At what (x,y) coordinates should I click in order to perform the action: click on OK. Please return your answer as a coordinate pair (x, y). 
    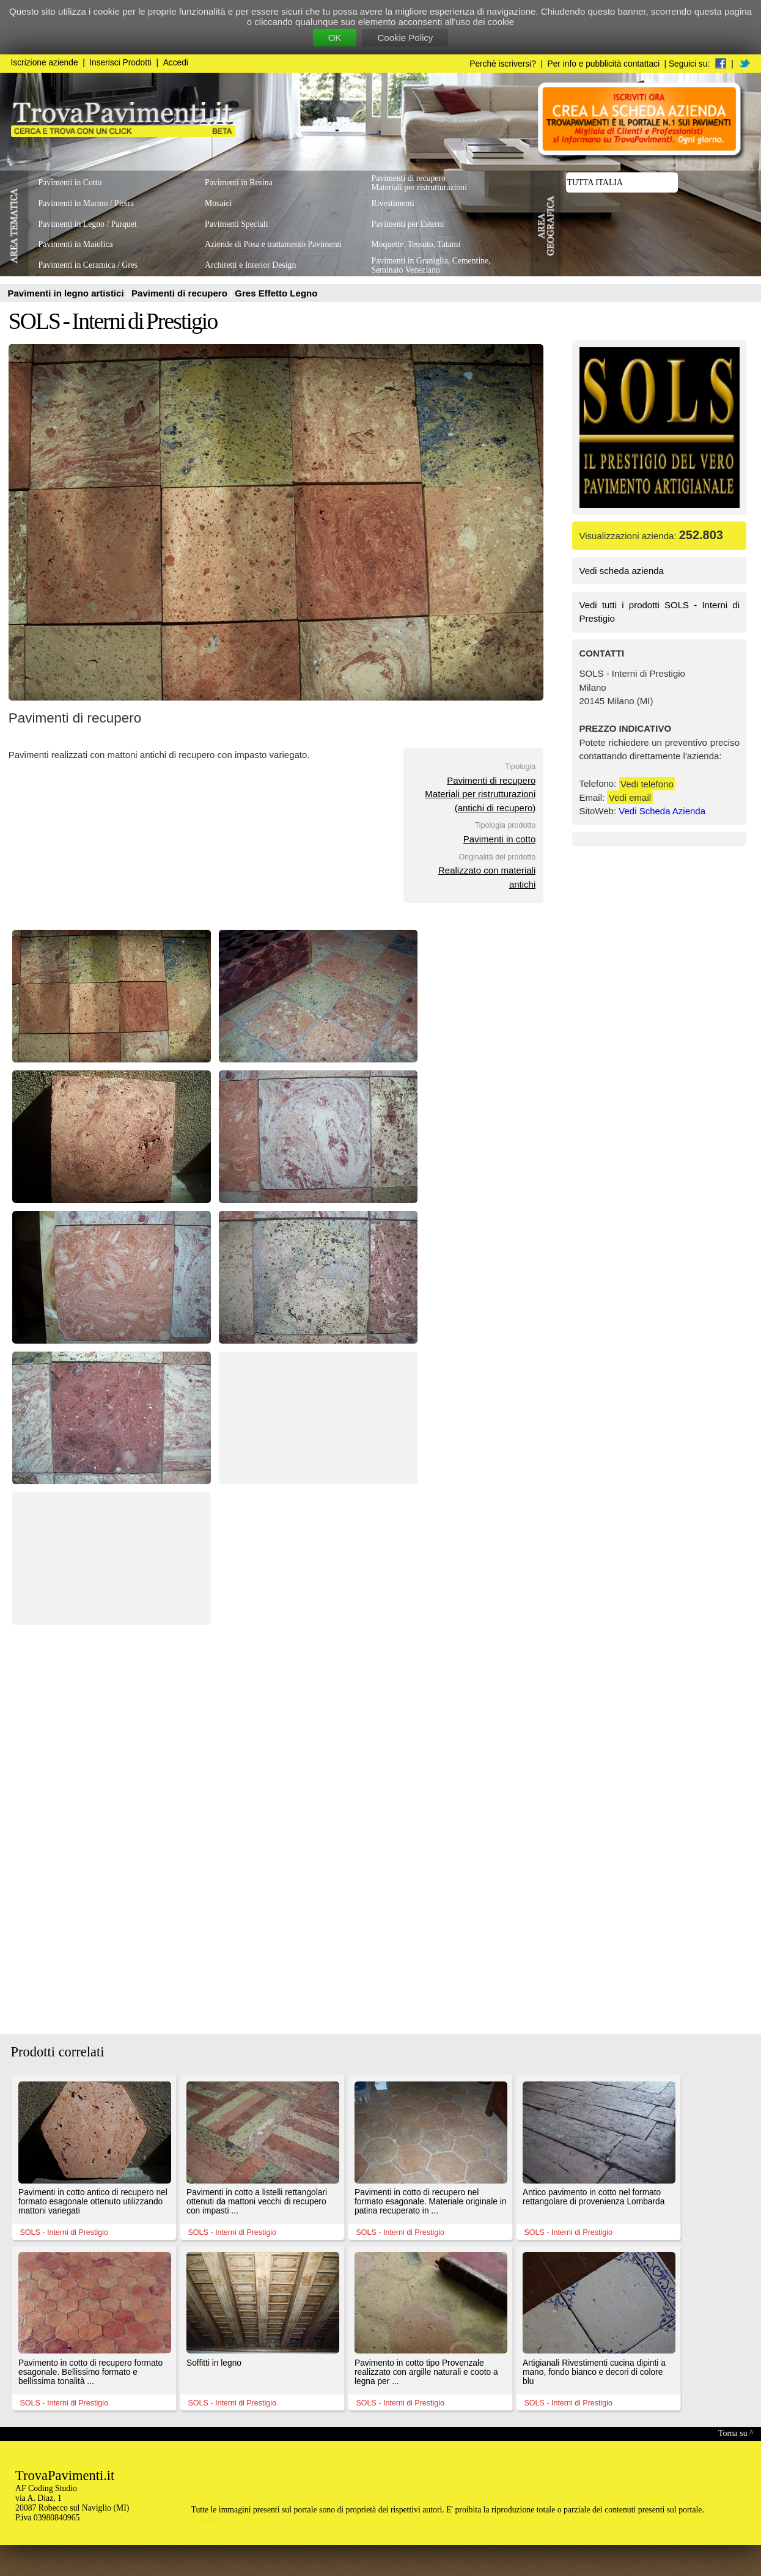
    Looking at the image, I should click on (335, 37).